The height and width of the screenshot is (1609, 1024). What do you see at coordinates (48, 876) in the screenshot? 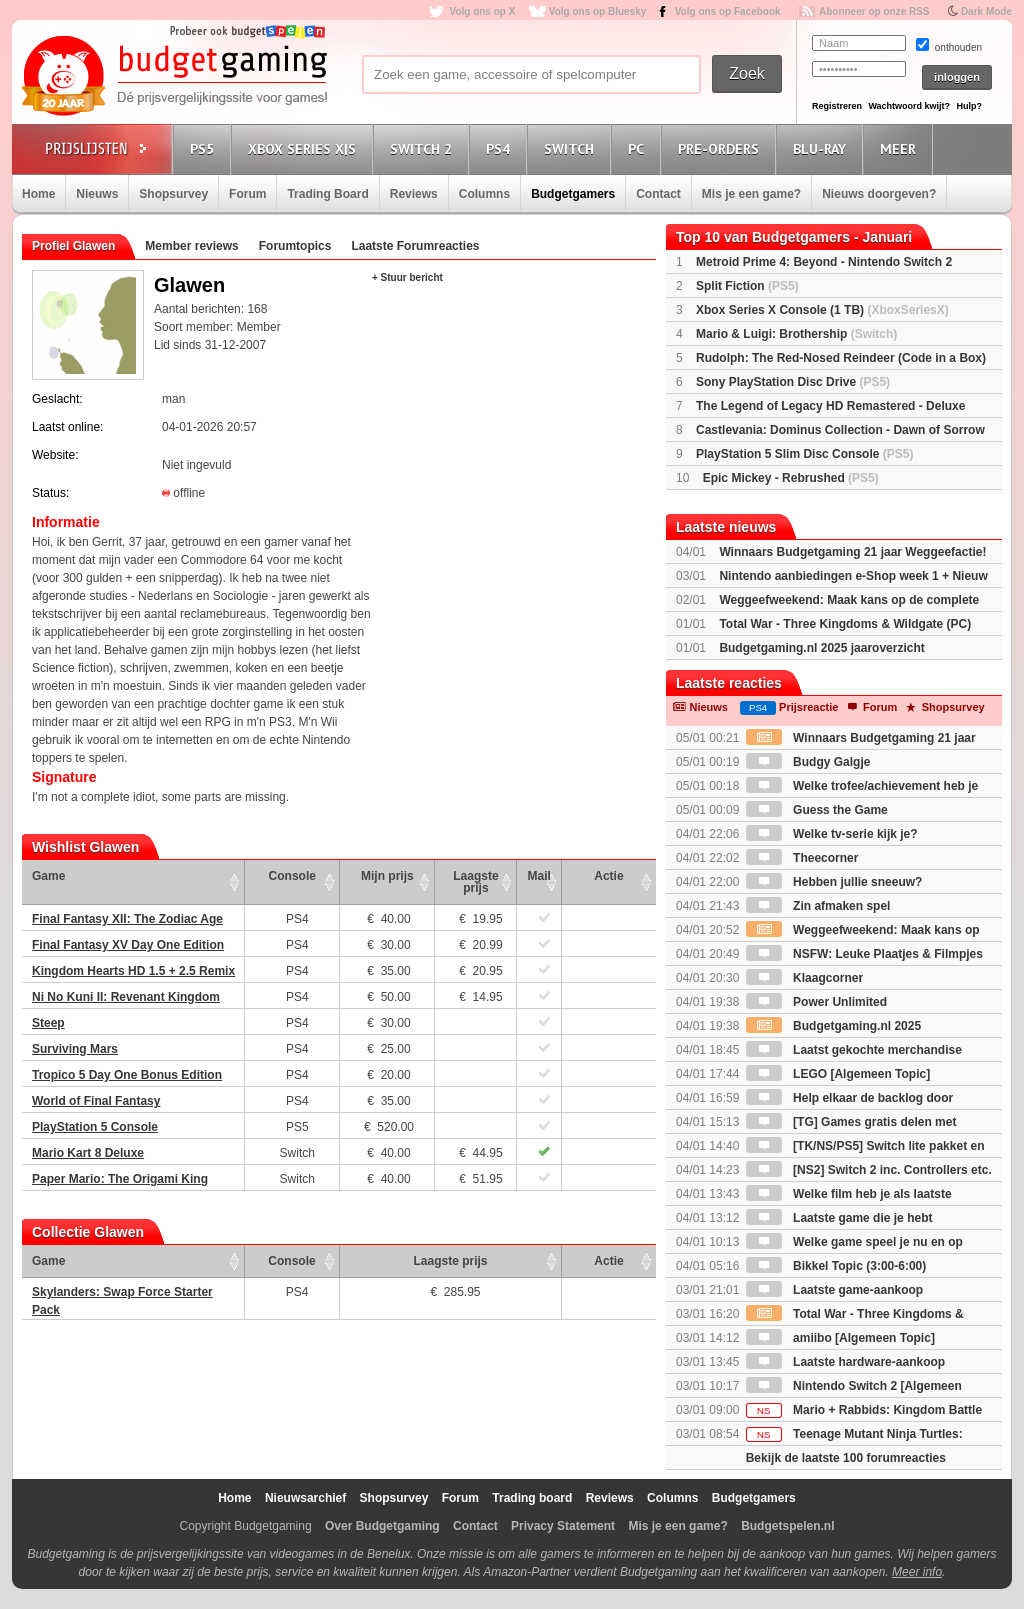
I see `Game [Game: activate to sort column ascending]` at bounding box center [48, 876].